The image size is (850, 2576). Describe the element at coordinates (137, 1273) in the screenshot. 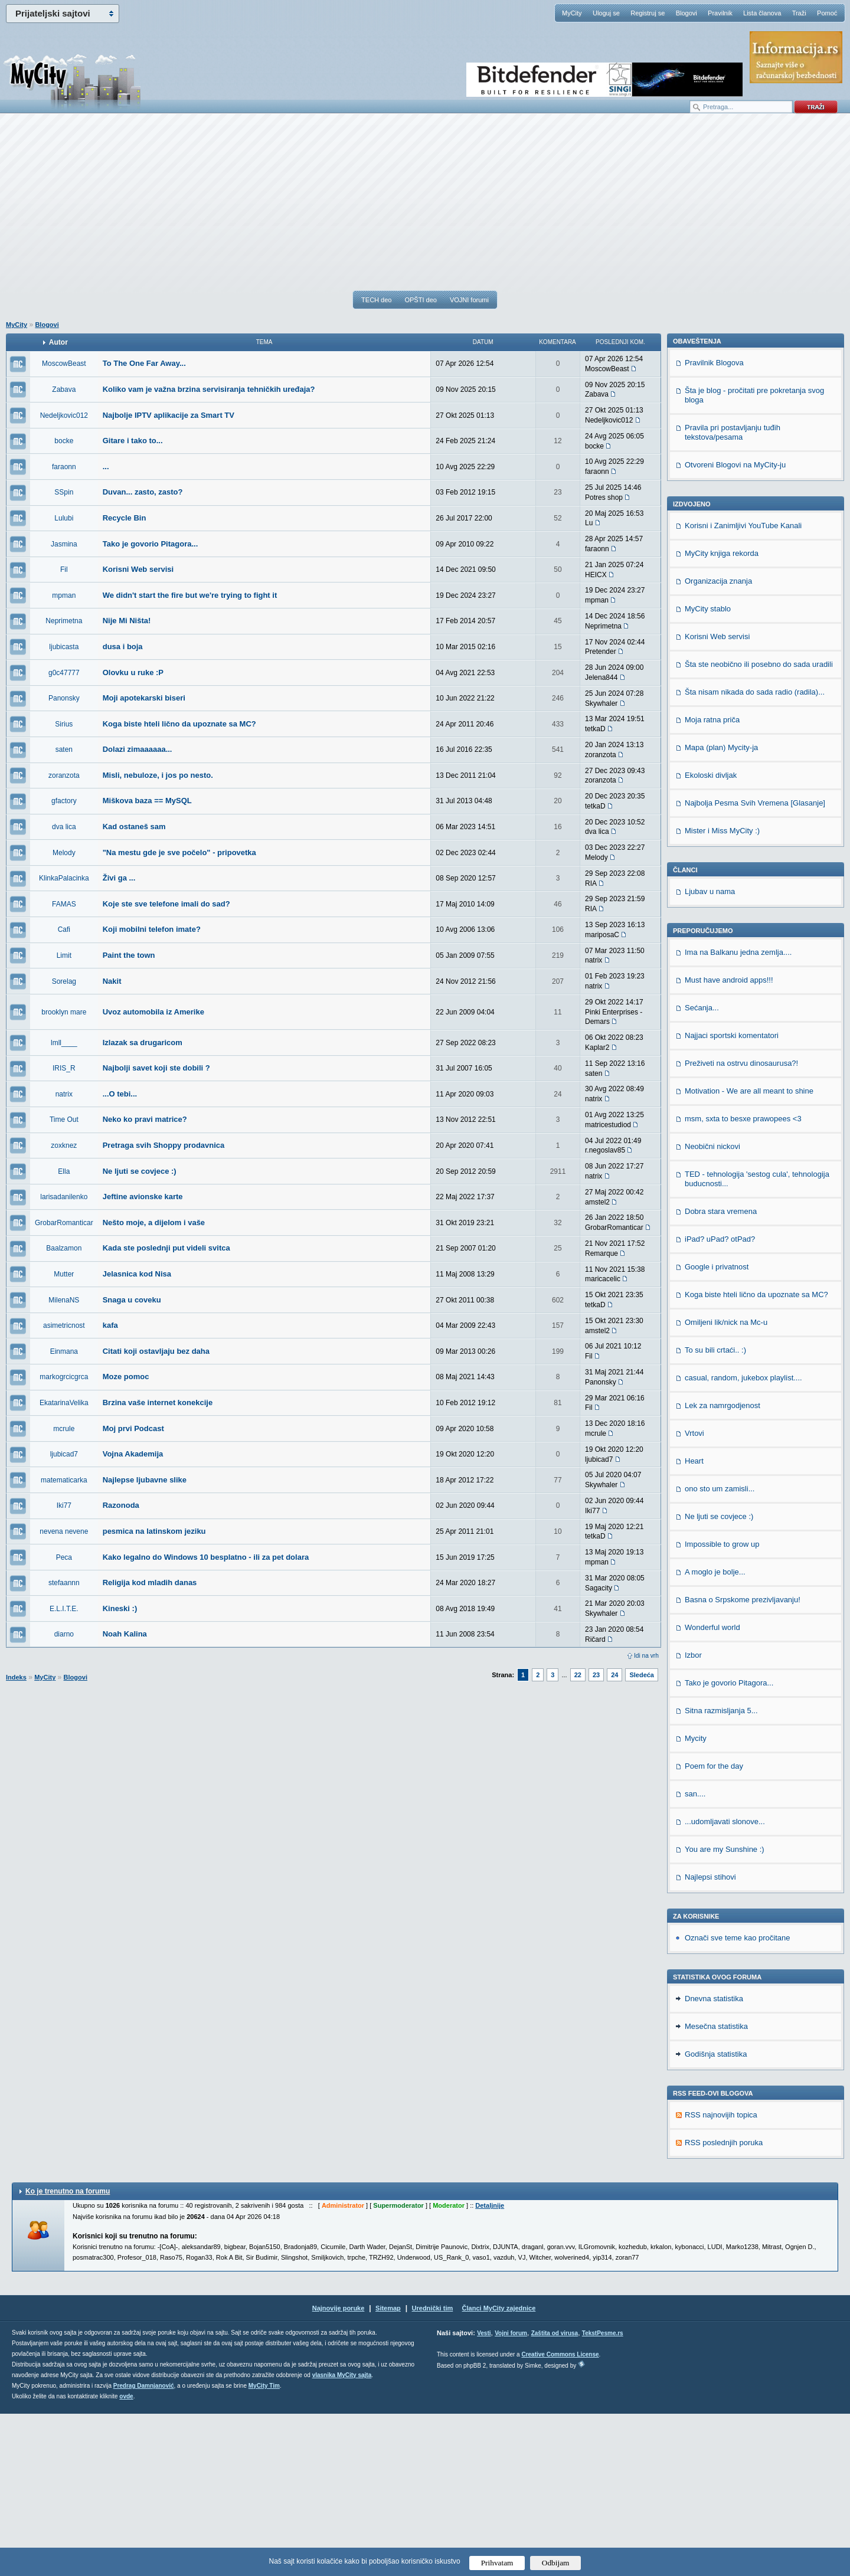

I see `Jelasnica kod Nisa` at that location.